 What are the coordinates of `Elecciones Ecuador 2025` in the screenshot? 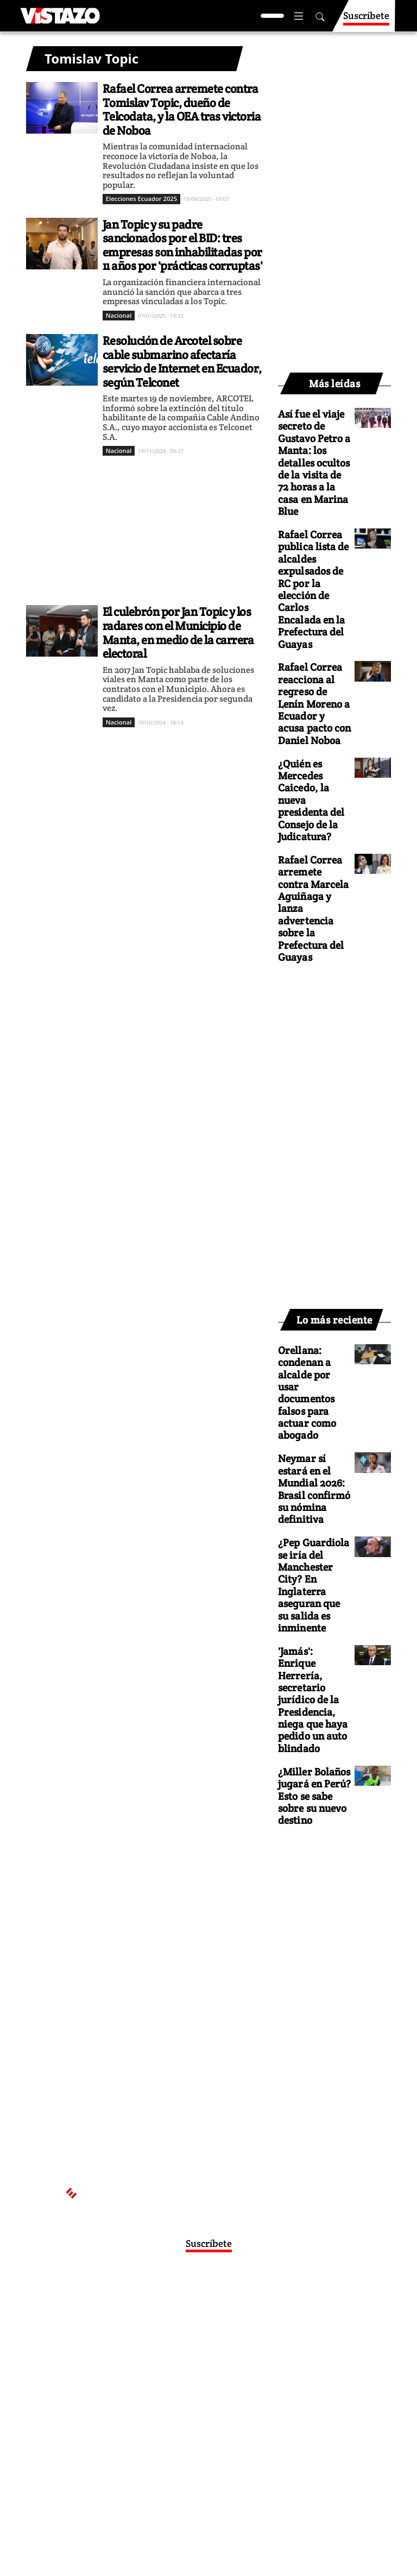 It's located at (141, 198).